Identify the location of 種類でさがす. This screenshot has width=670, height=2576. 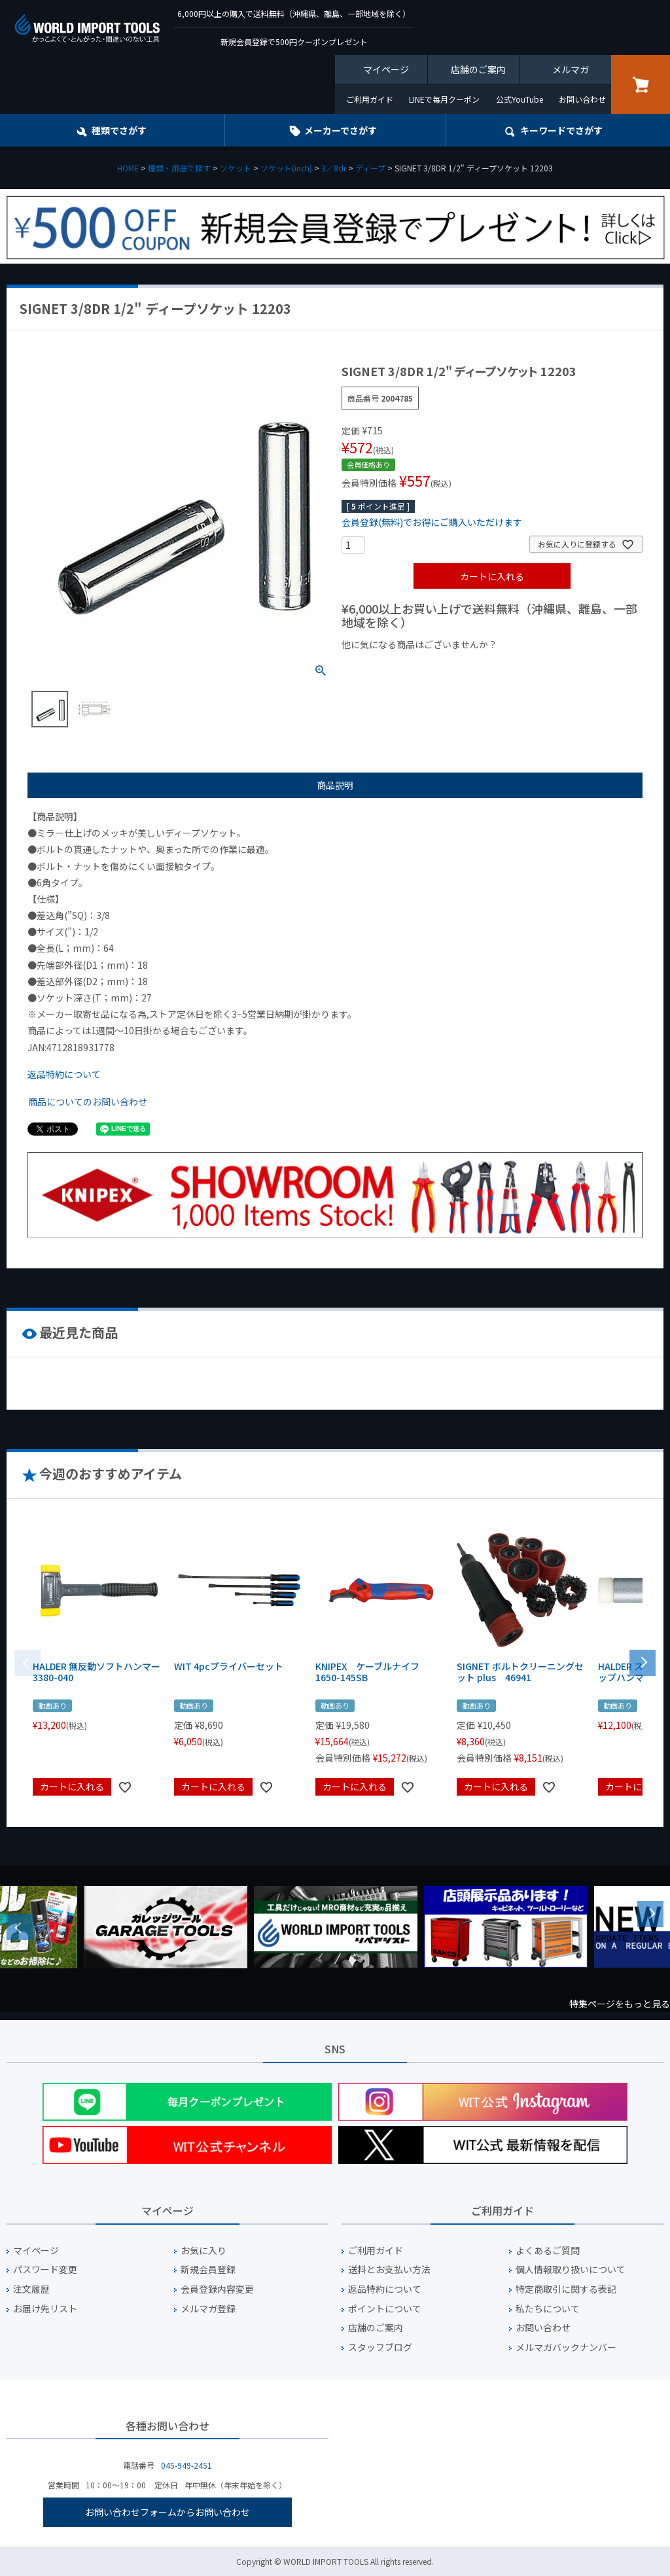
(119, 130).